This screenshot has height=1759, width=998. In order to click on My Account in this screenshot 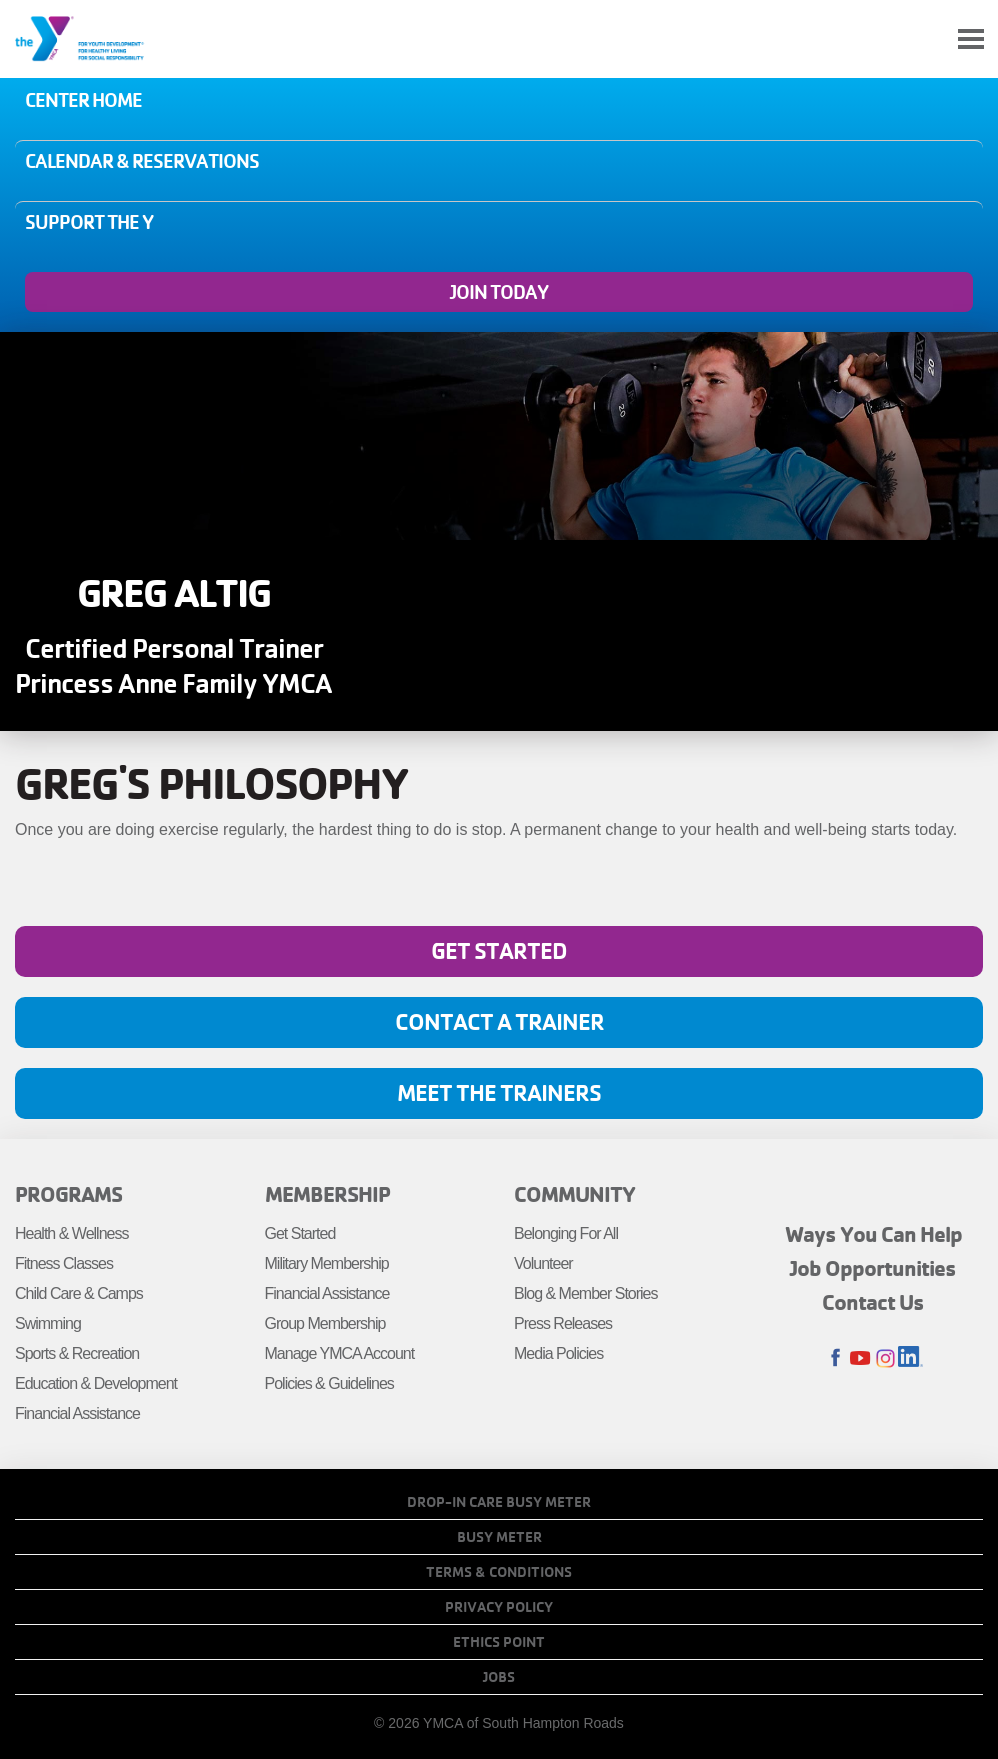, I will do `click(924, 39)`.